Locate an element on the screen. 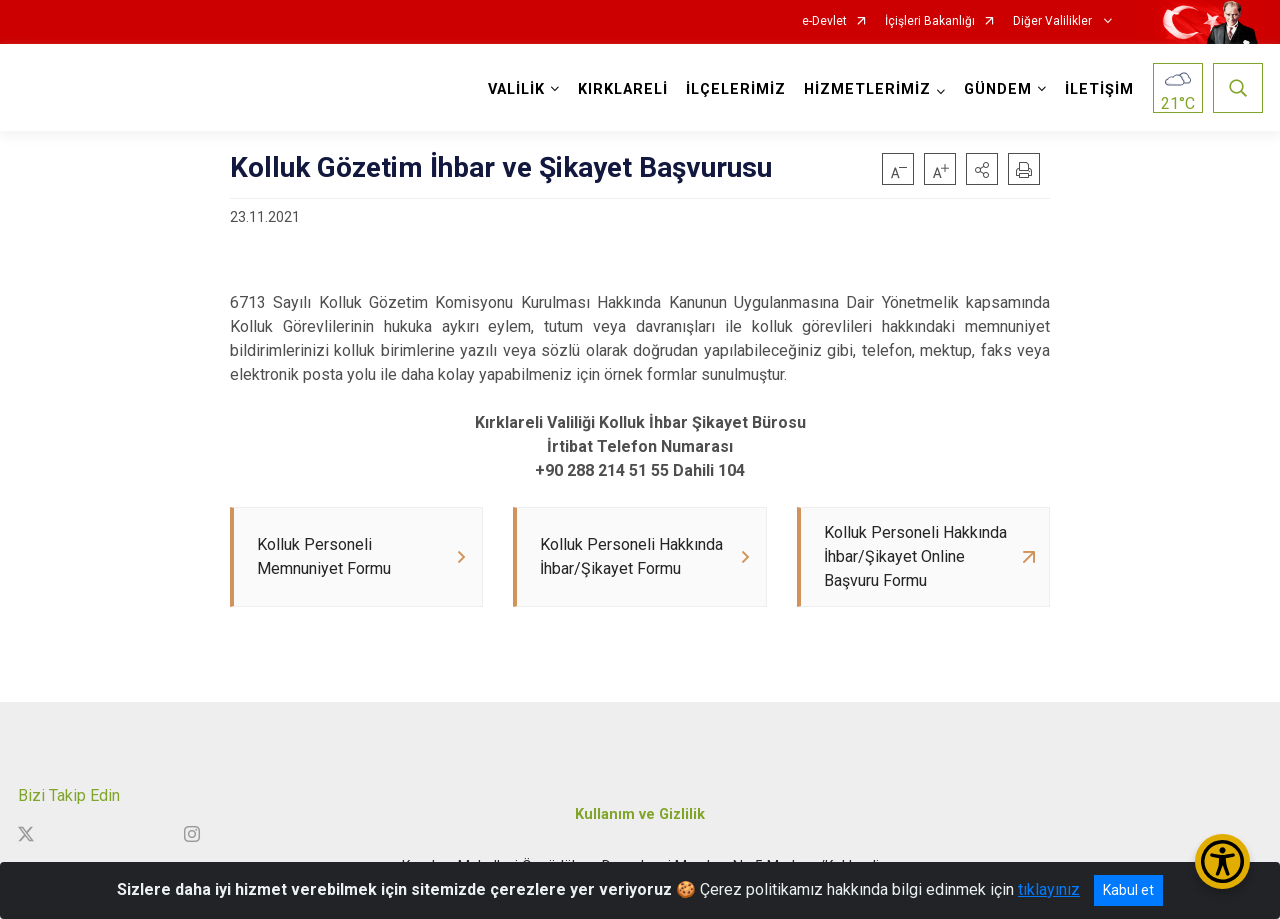 The image size is (1280, 919). İLÇELERİMİZ is located at coordinates (736, 89).